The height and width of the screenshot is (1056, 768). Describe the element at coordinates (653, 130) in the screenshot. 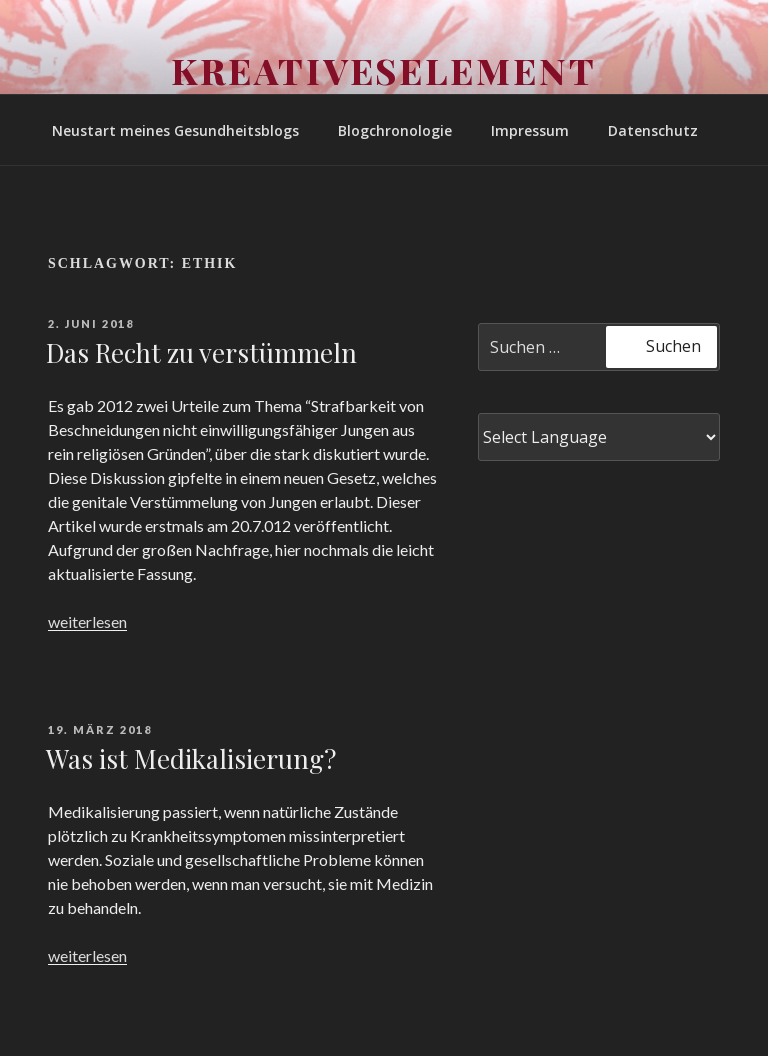

I see `Datenschutz` at that location.